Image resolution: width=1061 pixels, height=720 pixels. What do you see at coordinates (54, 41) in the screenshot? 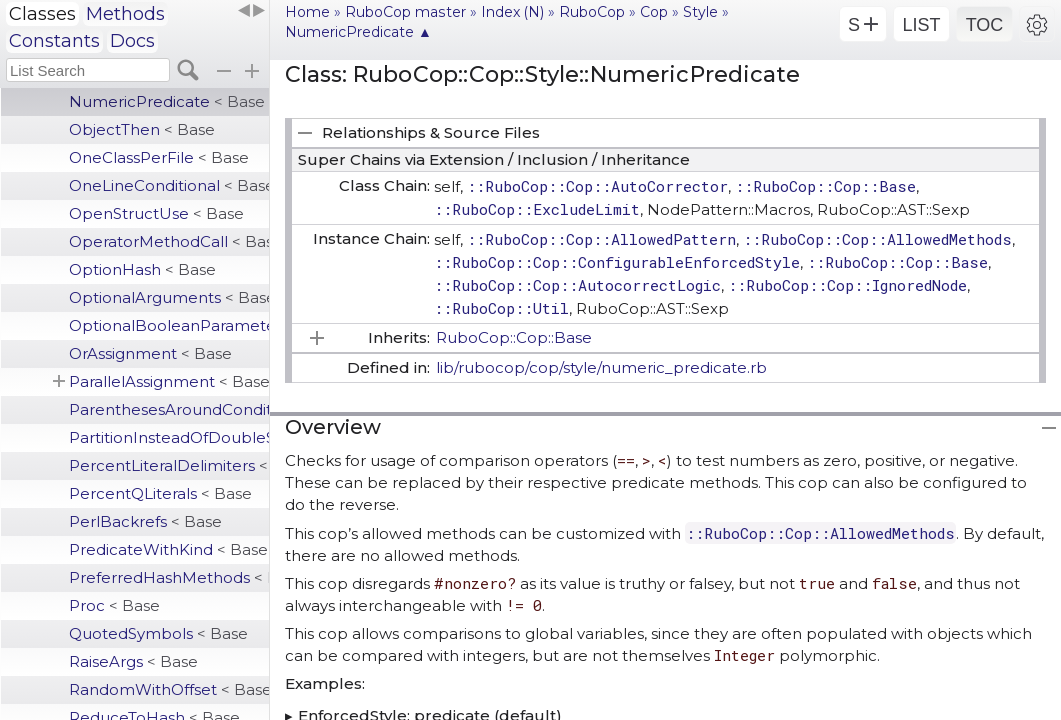
I see `Constants` at bounding box center [54, 41].